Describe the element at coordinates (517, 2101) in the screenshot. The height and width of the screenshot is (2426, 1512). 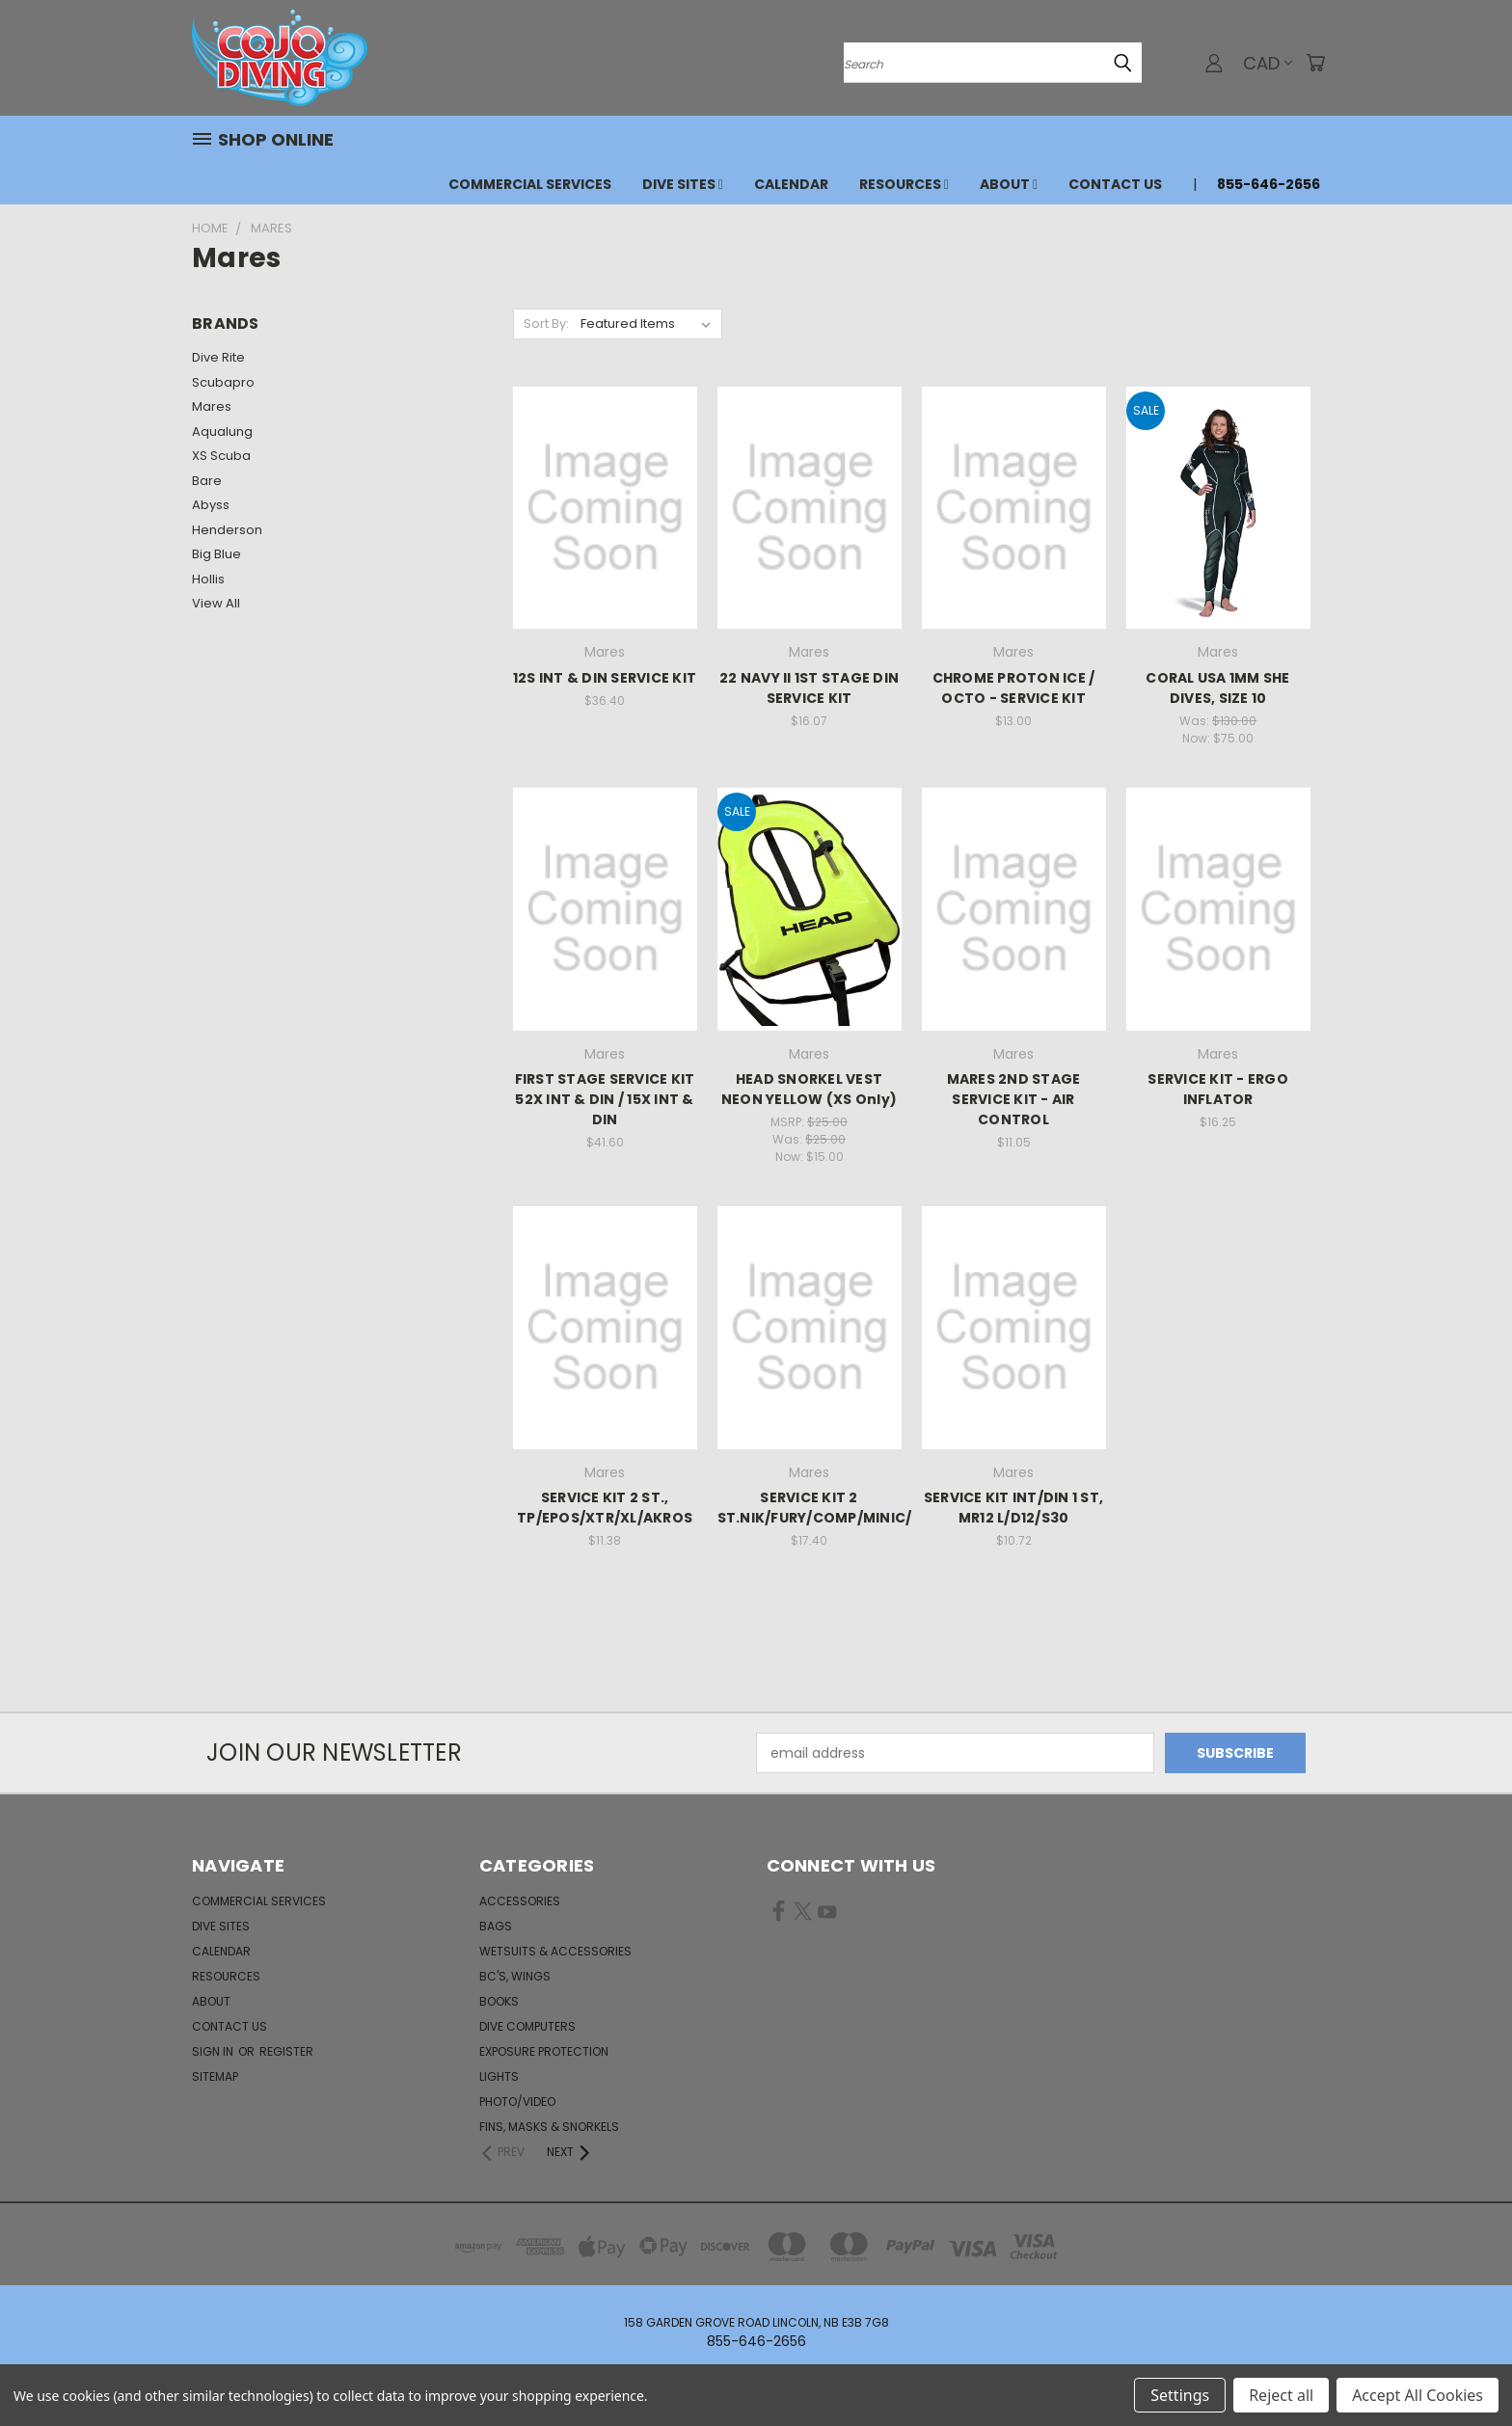
I see `Photo/Video` at that location.